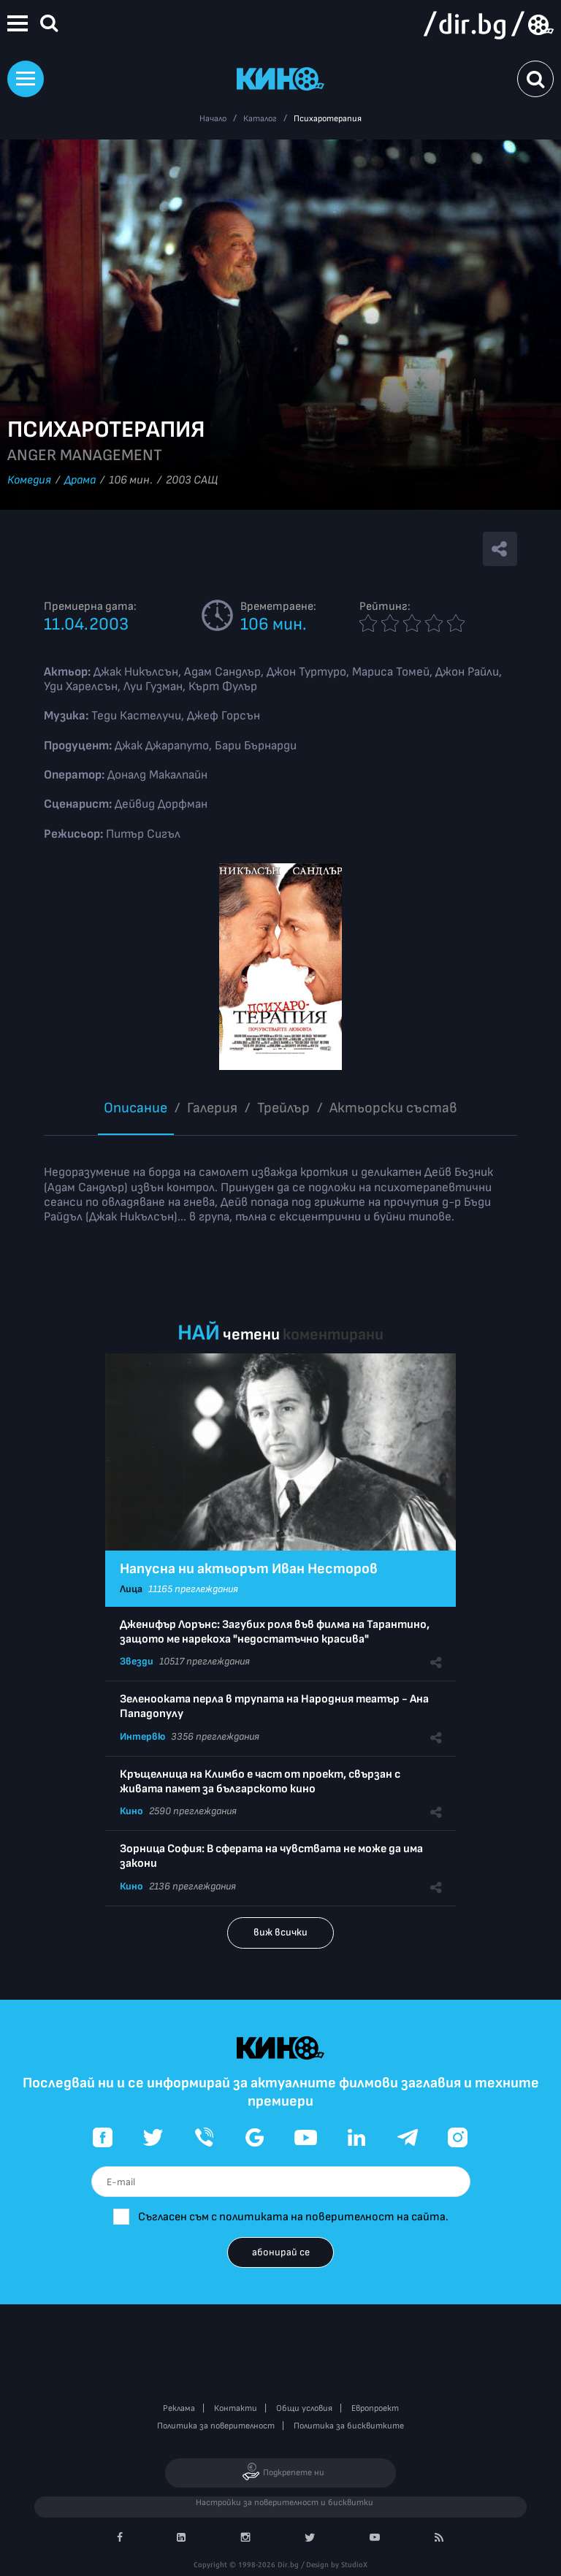 The image size is (561, 2576). Describe the element at coordinates (142, 1736) in the screenshot. I see `Интервю` at that location.